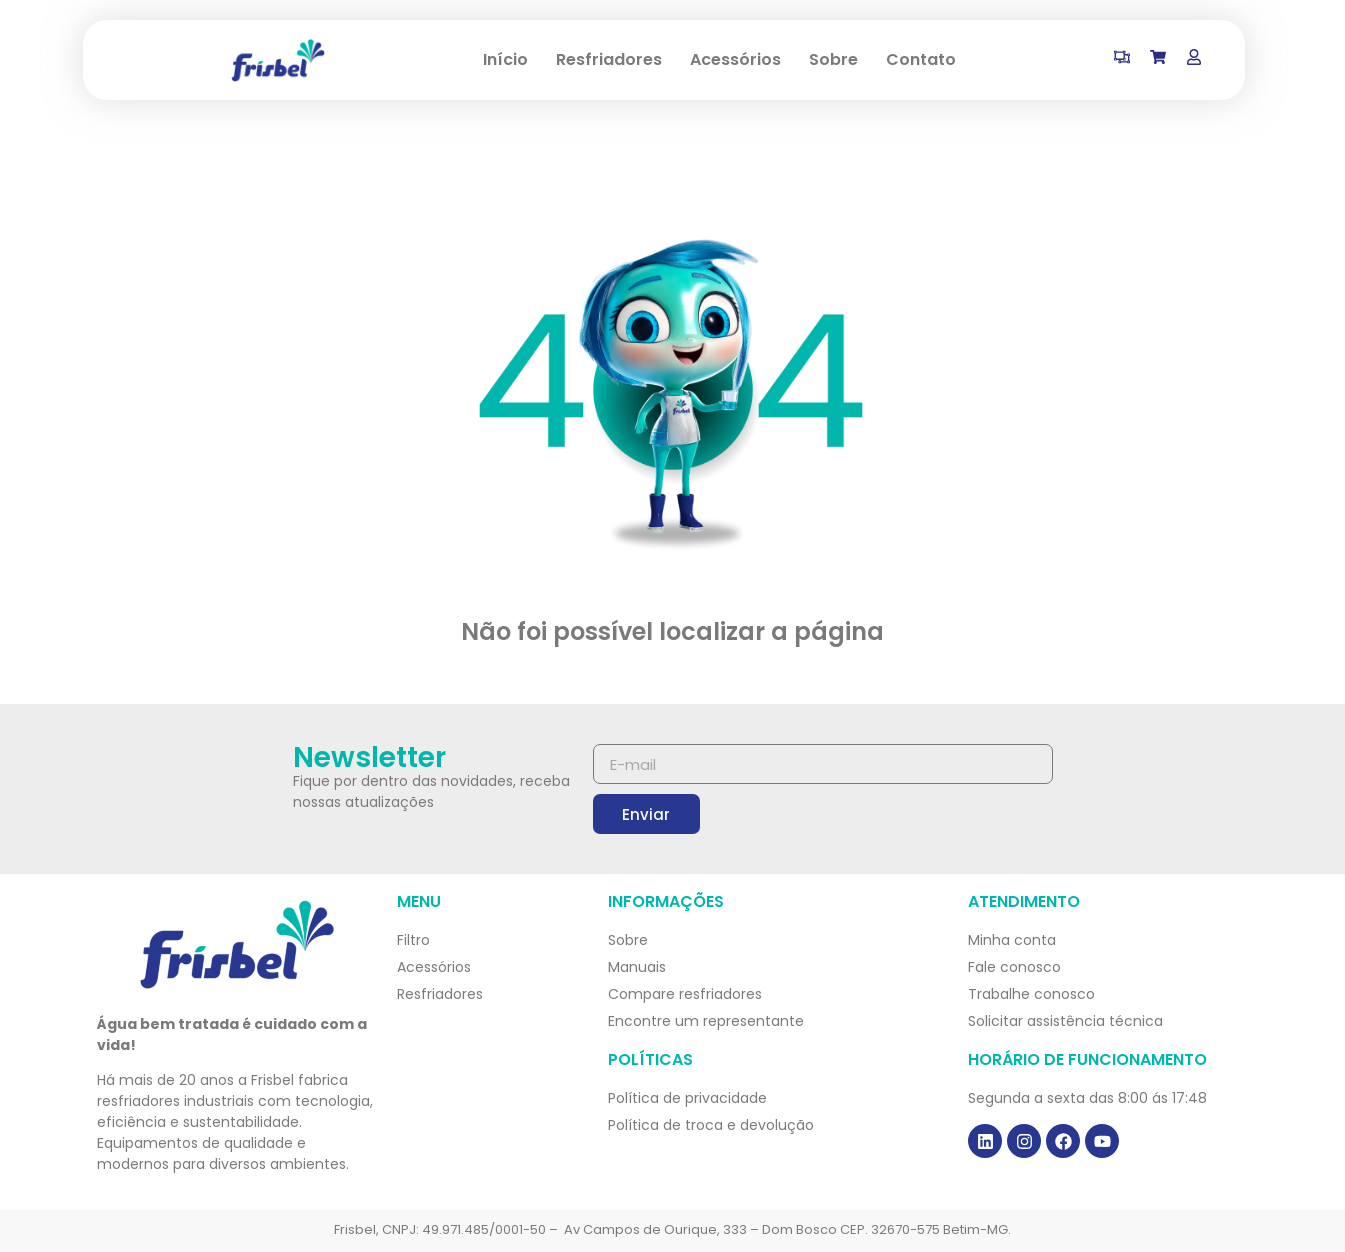 Image resolution: width=1345 pixels, height=1252 pixels. Describe the element at coordinates (505, 59) in the screenshot. I see `Início` at that location.